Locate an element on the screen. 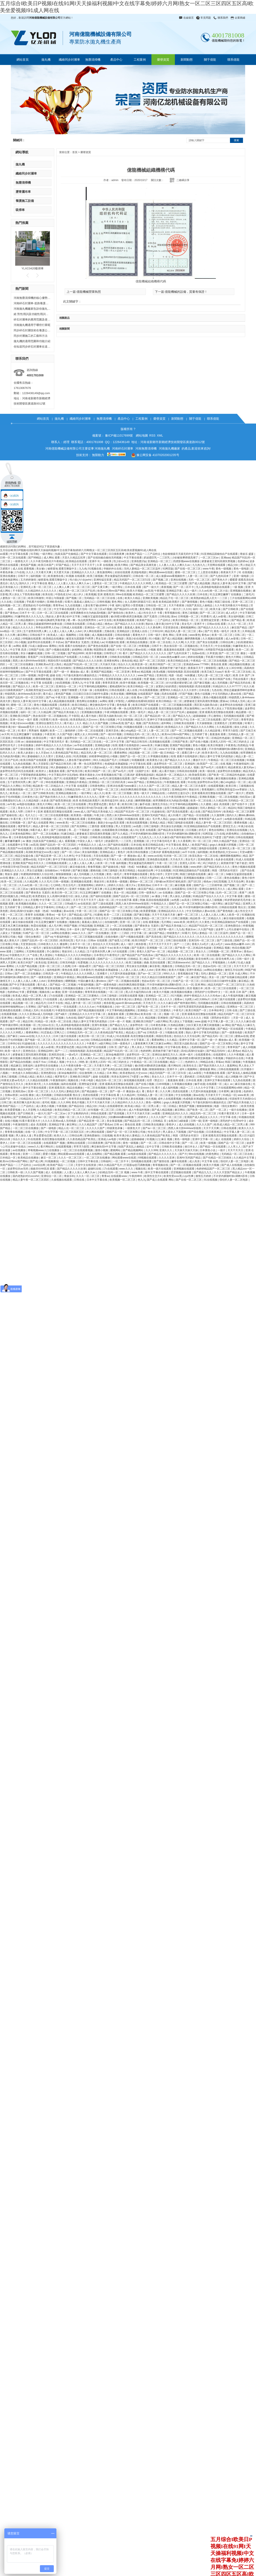 The image size is (256, 2576). 草莓av is located at coordinates (220, 1061).